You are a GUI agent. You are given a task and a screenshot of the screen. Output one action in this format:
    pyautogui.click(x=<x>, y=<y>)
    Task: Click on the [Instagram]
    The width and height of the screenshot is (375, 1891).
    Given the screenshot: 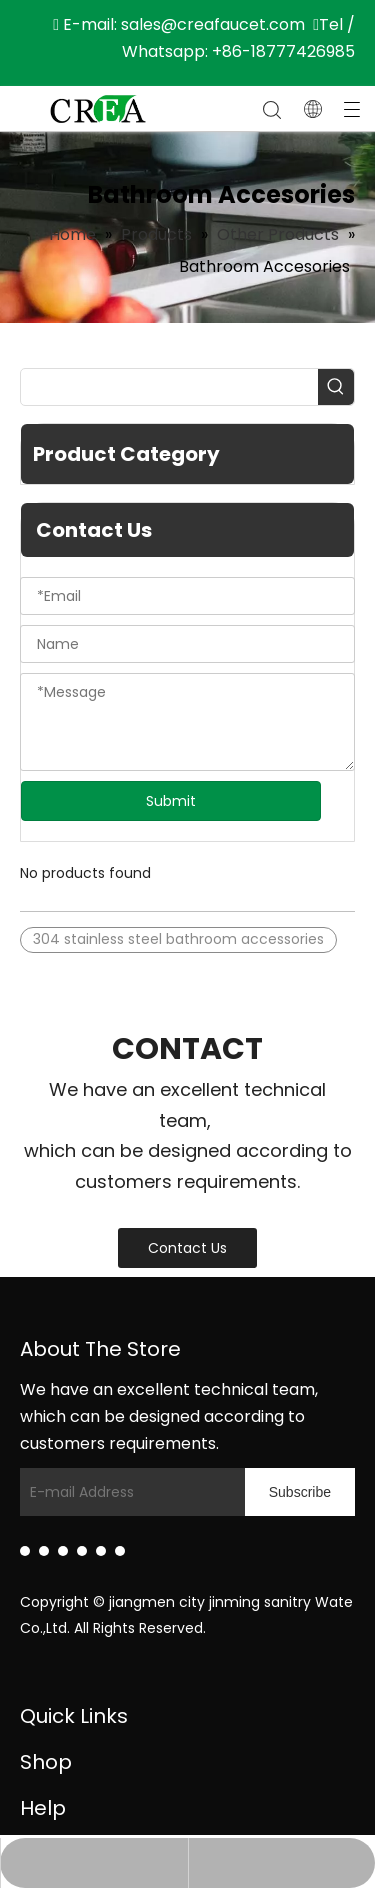 What is the action you would take?
    pyautogui.click(x=101, y=1551)
    